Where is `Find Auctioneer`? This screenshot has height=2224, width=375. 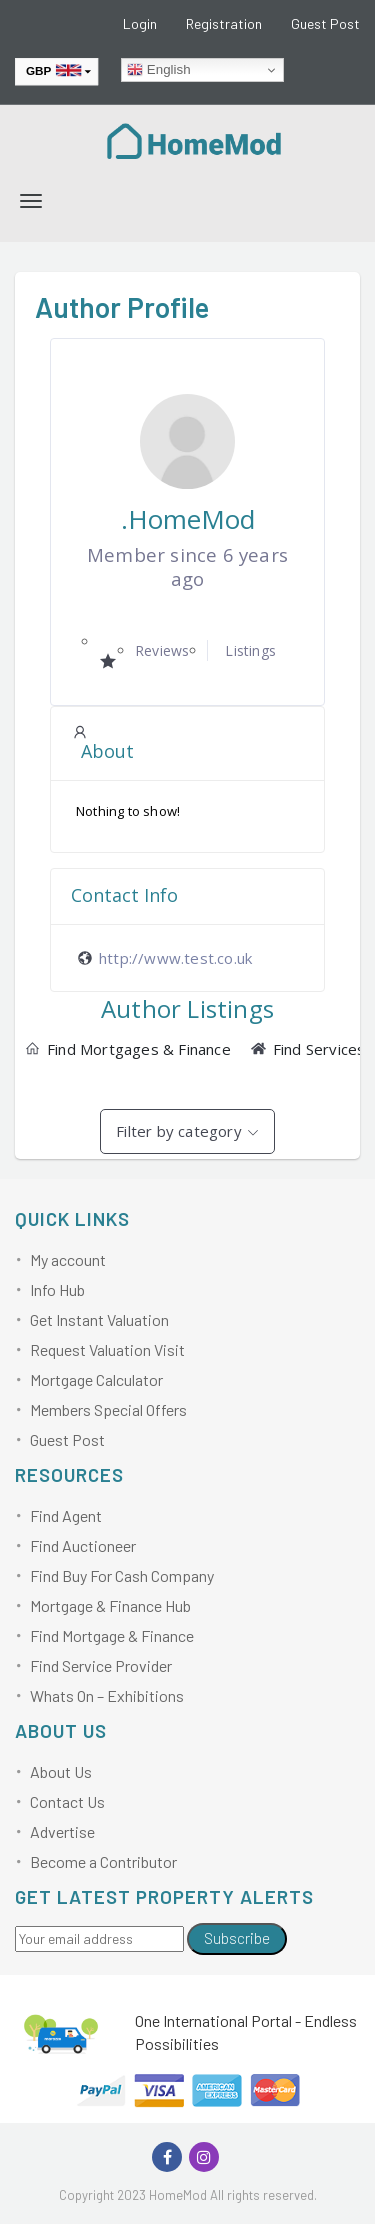
Find Auctioneer is located at coordinates (83, 1545).